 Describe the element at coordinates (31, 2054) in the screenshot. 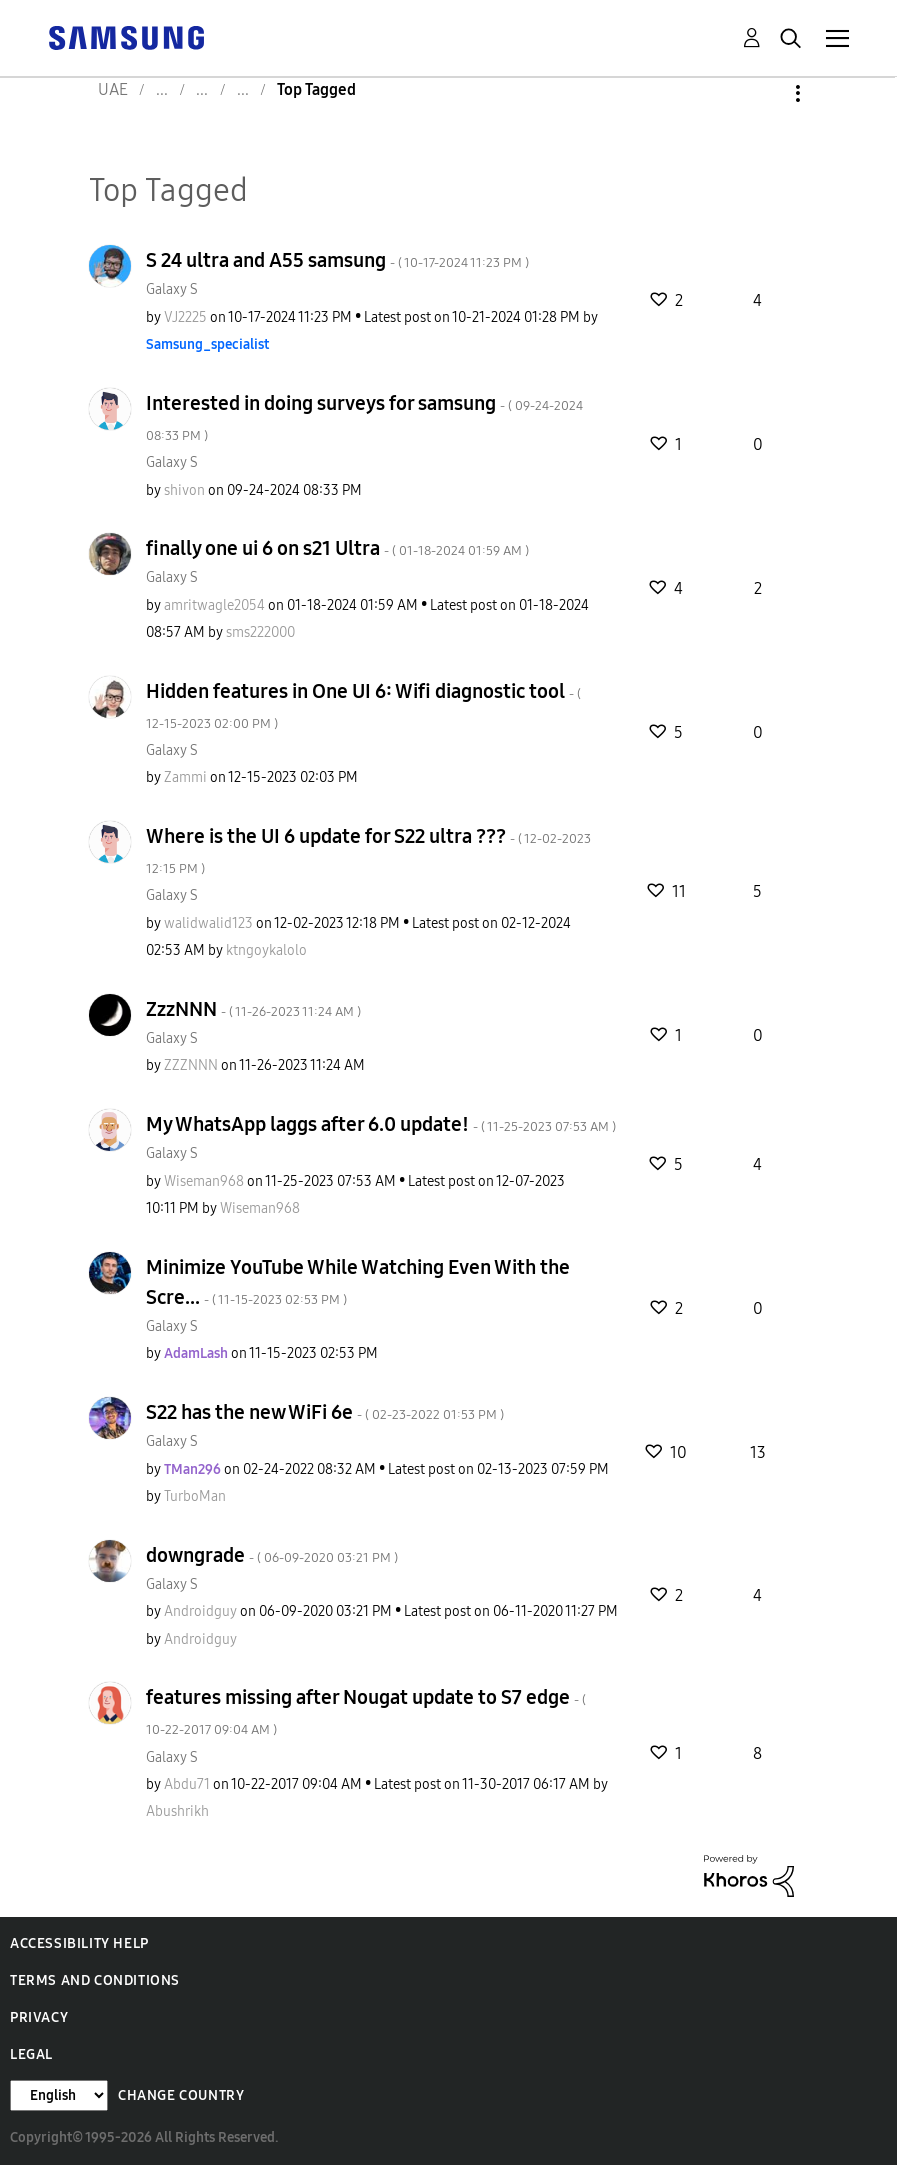

I see `Legal` at that location.